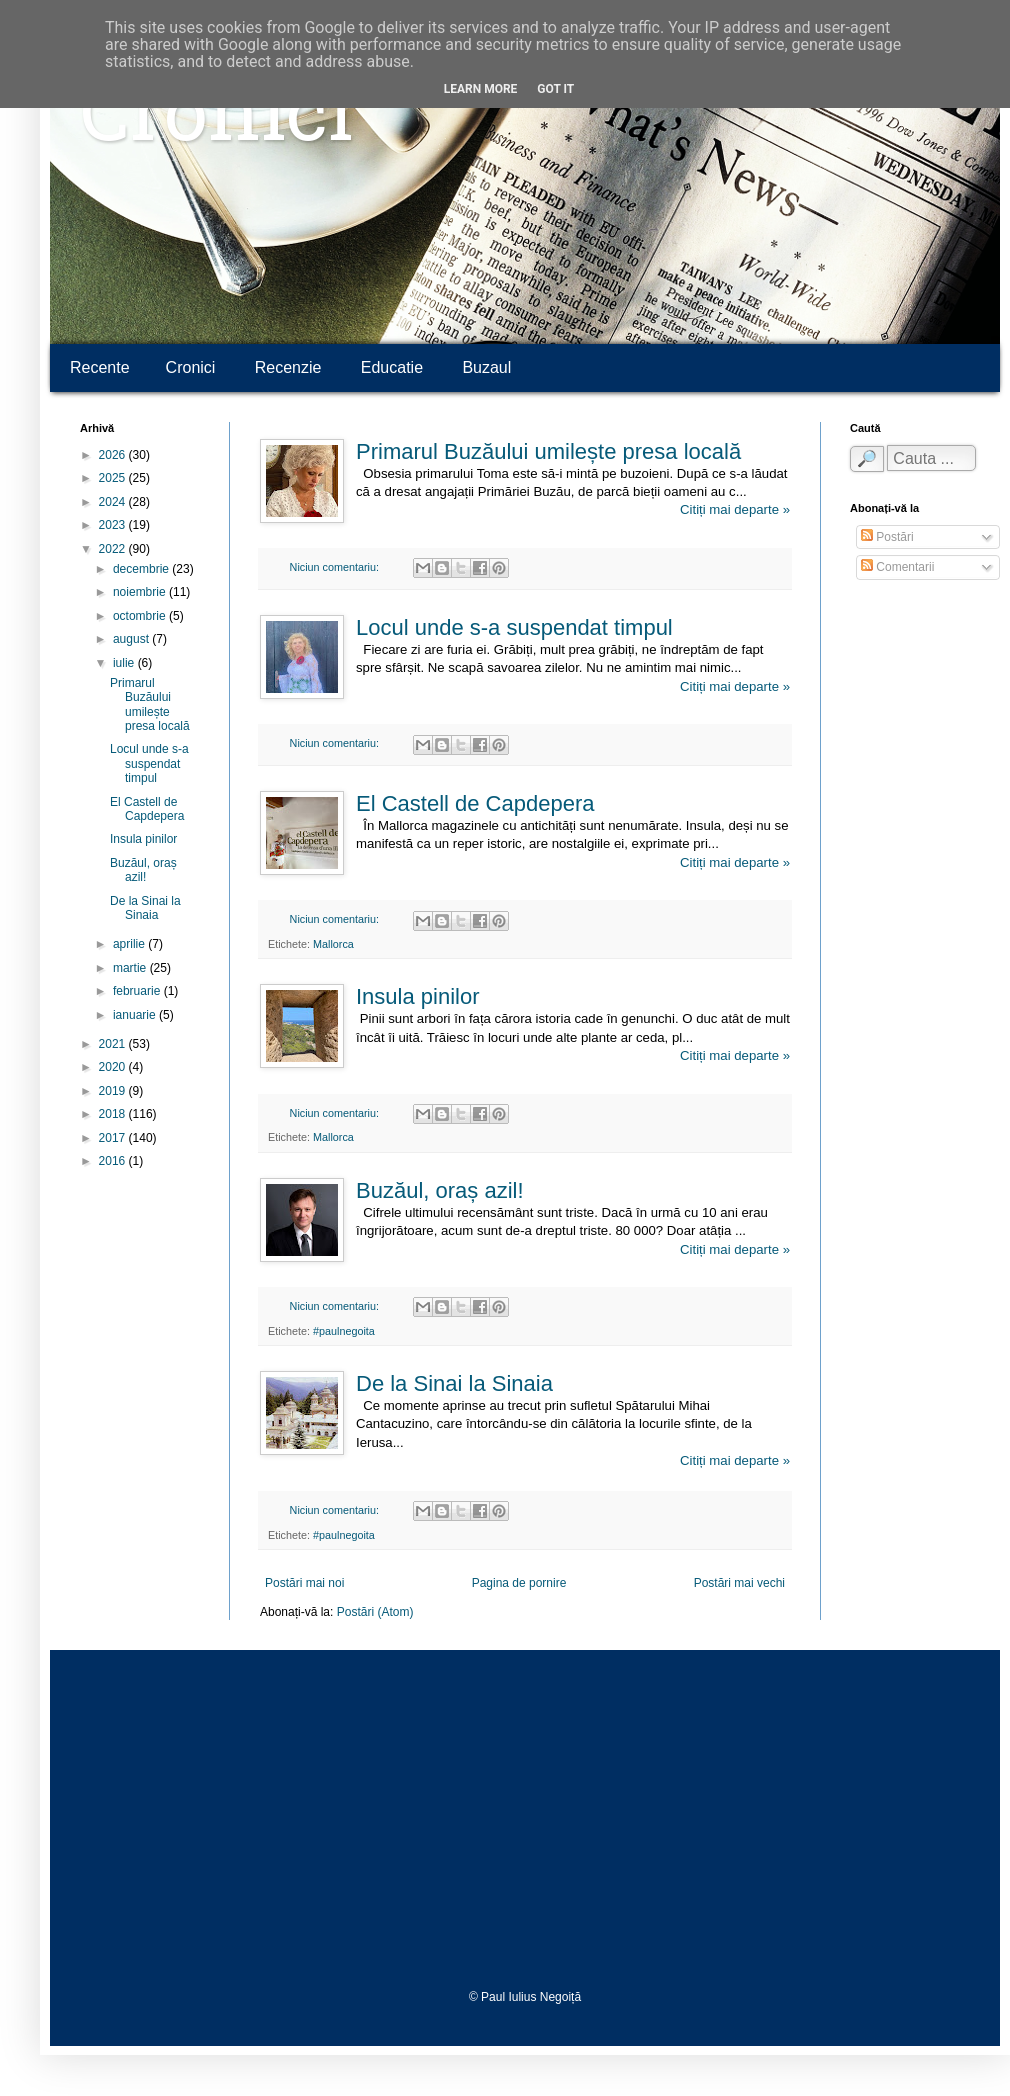 The image size is (1010, 2096). What do you see at coordinates (216, 120) in the screenshot?
I see `Cronici` at bounding box center [216, 120].